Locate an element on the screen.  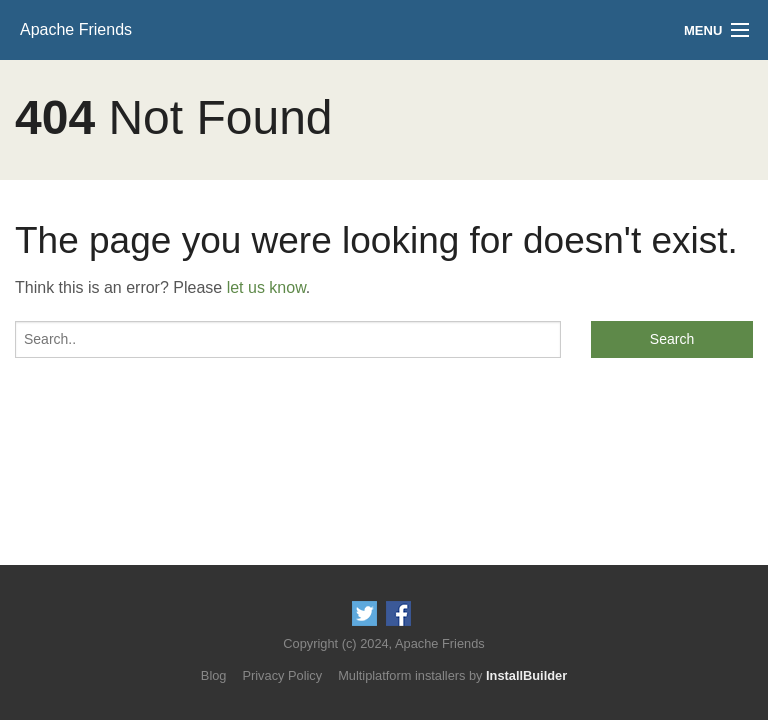
Blog is located at coordinates (214, 675).